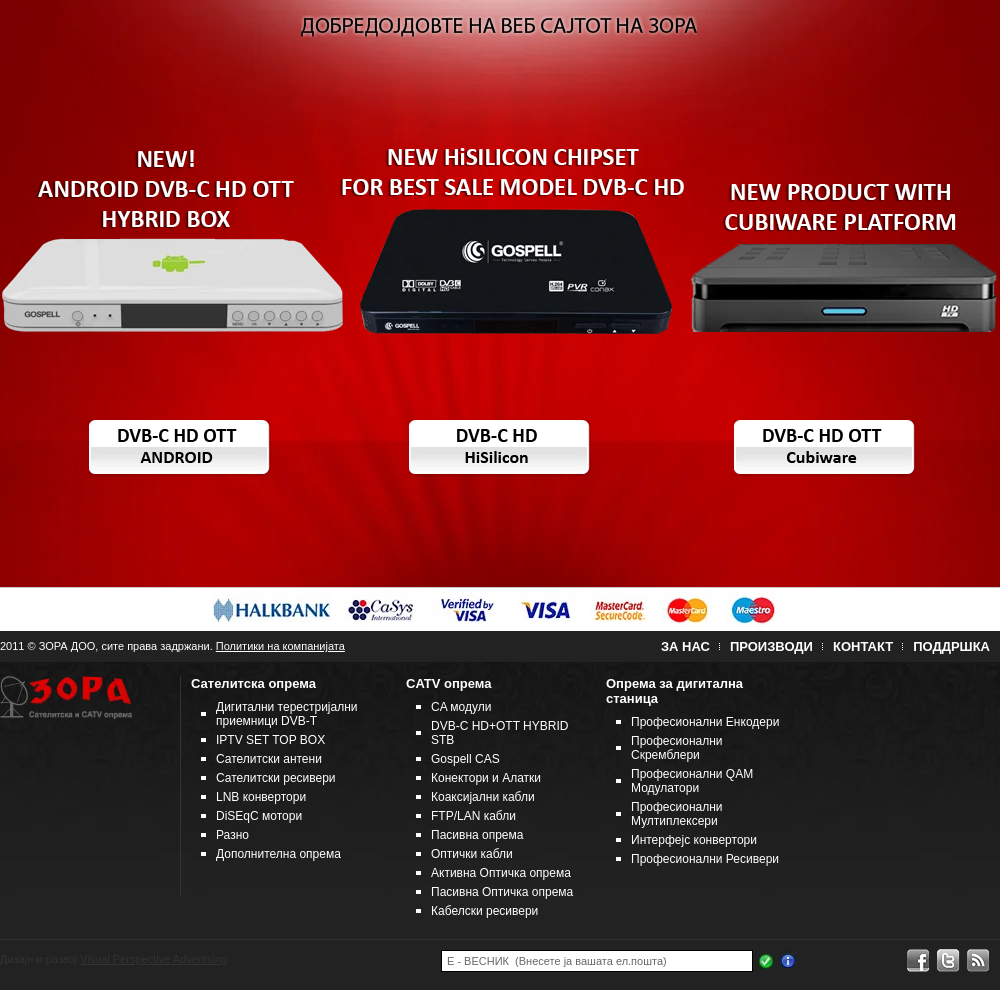 The width and height of the screenshot is (1000, 990). What do you see at coordinates (685, 646) in the screenshot?
I see `За нас` at bounding box center [685, 646].